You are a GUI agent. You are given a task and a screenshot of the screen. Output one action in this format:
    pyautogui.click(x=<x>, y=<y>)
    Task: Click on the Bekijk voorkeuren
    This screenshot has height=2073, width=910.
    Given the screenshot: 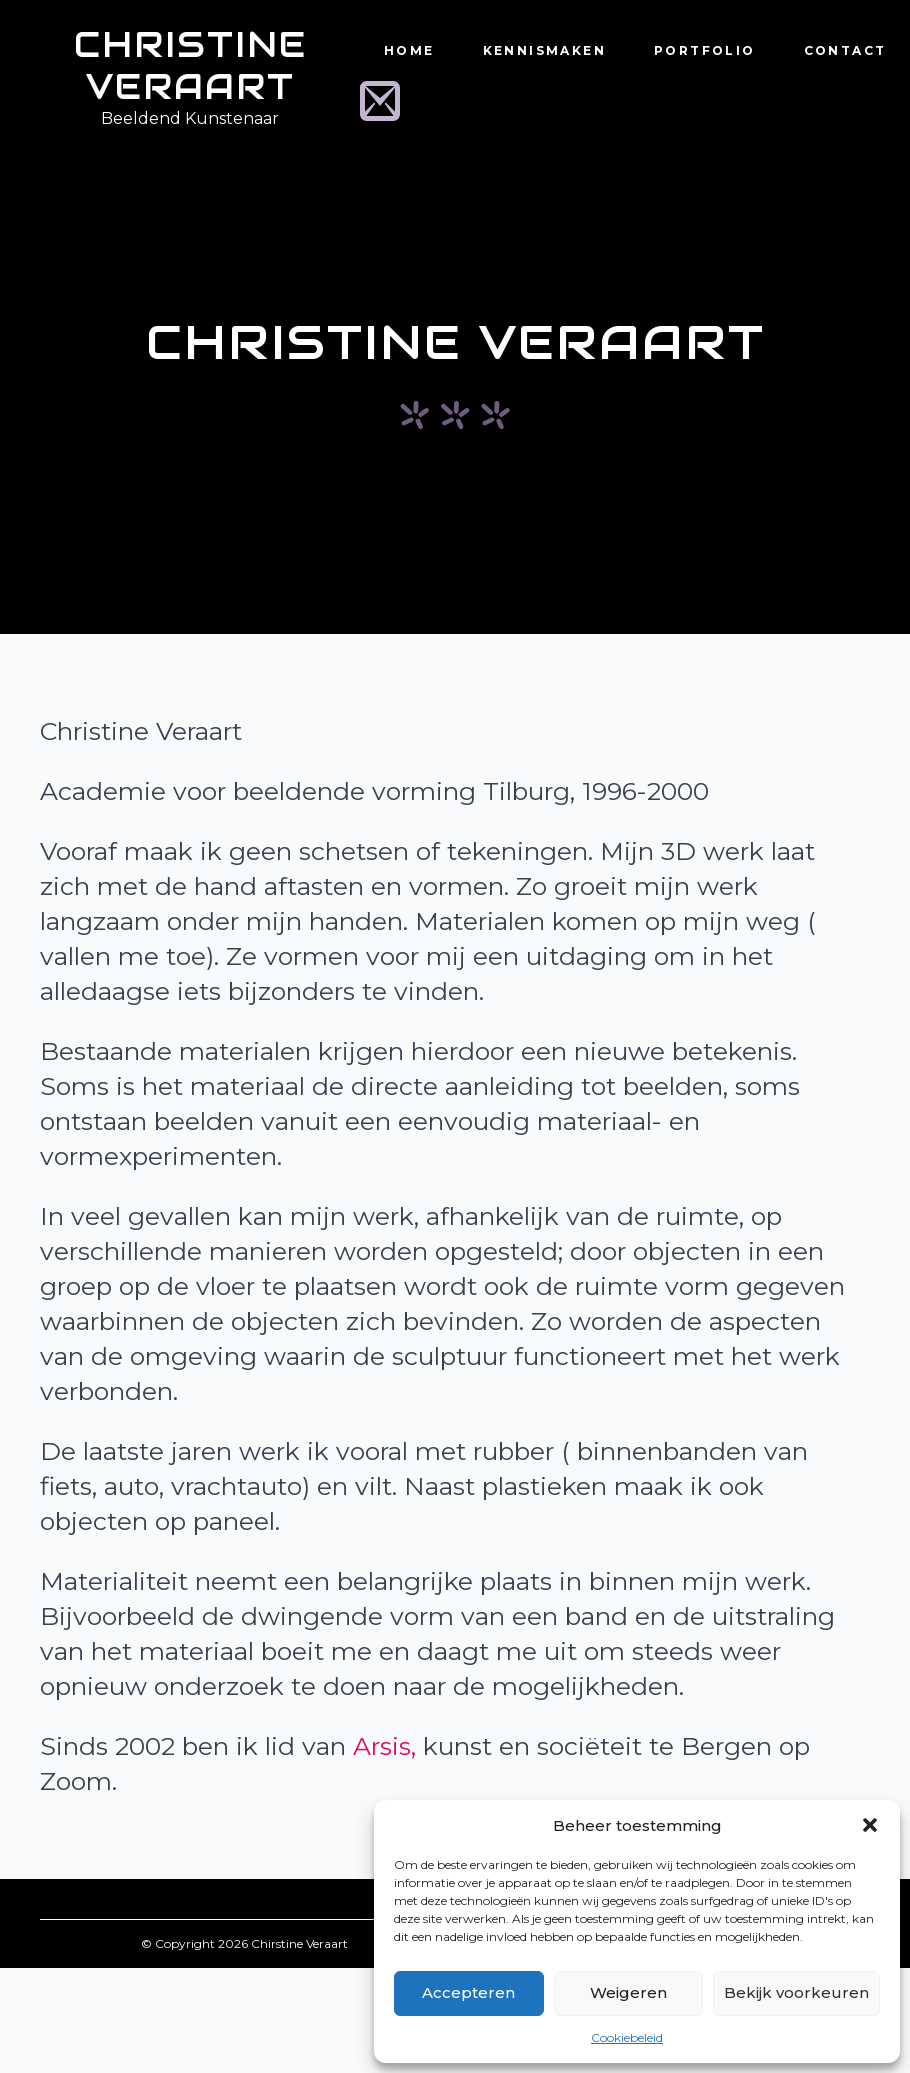 What is the action you would take?
    pyautogui.click(x=796, y=1992)
    